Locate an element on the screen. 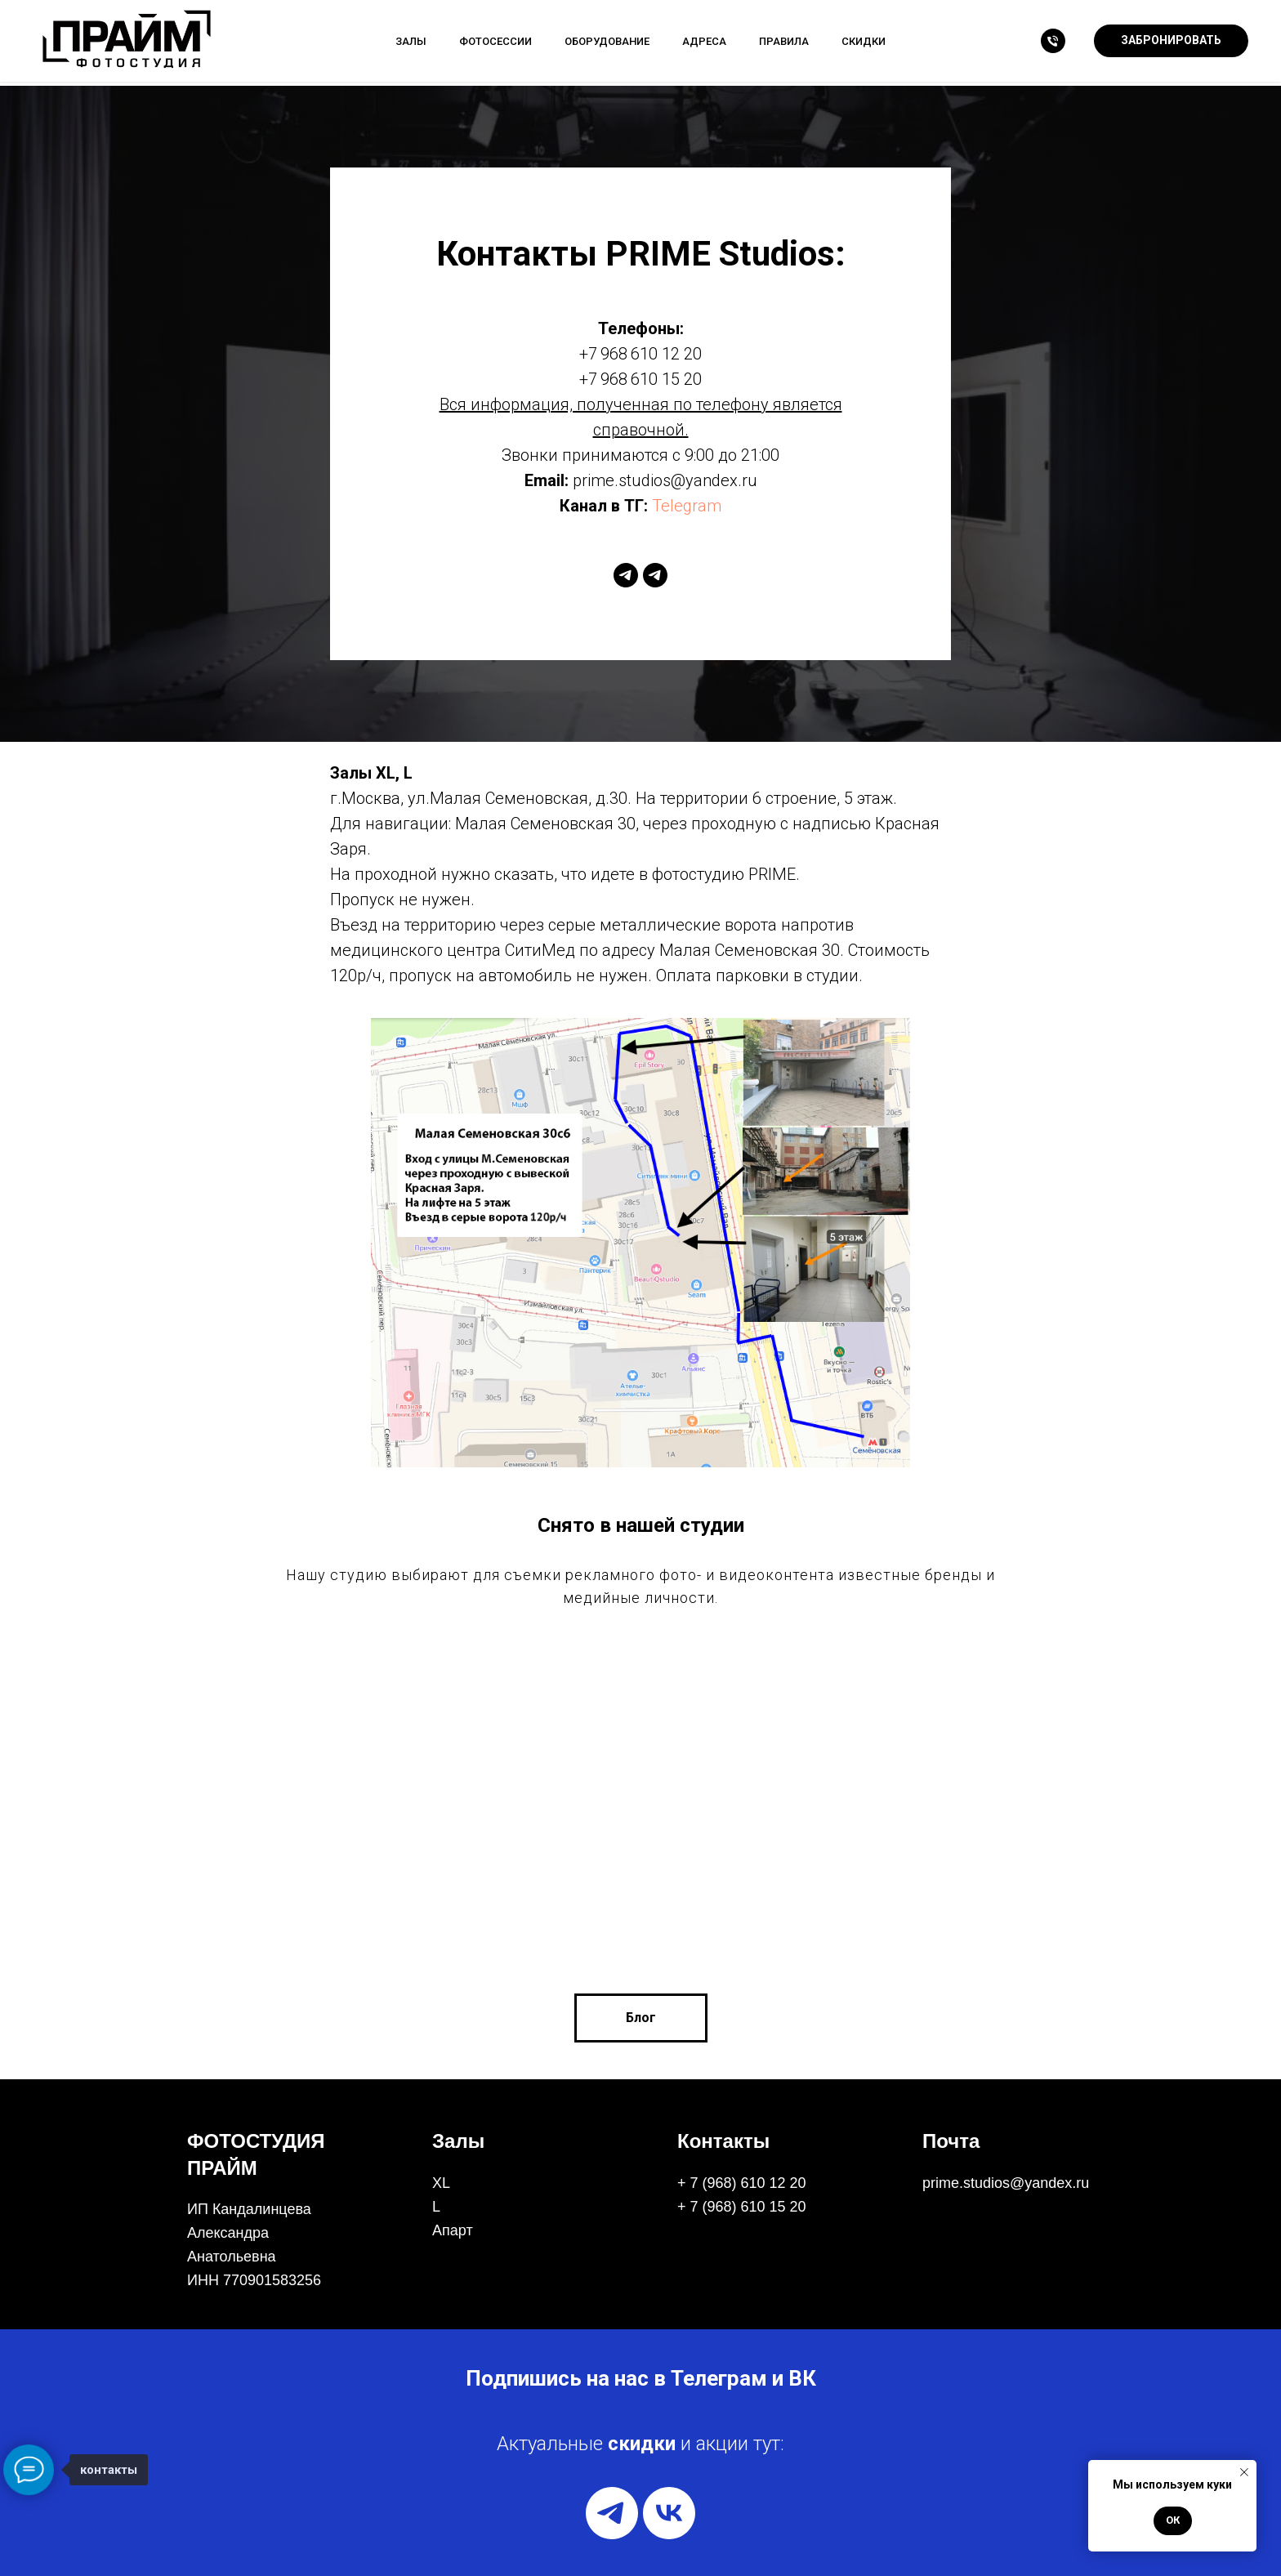 The image size is (1281, 2576). Апарт is located at coordinates (452, 2230).